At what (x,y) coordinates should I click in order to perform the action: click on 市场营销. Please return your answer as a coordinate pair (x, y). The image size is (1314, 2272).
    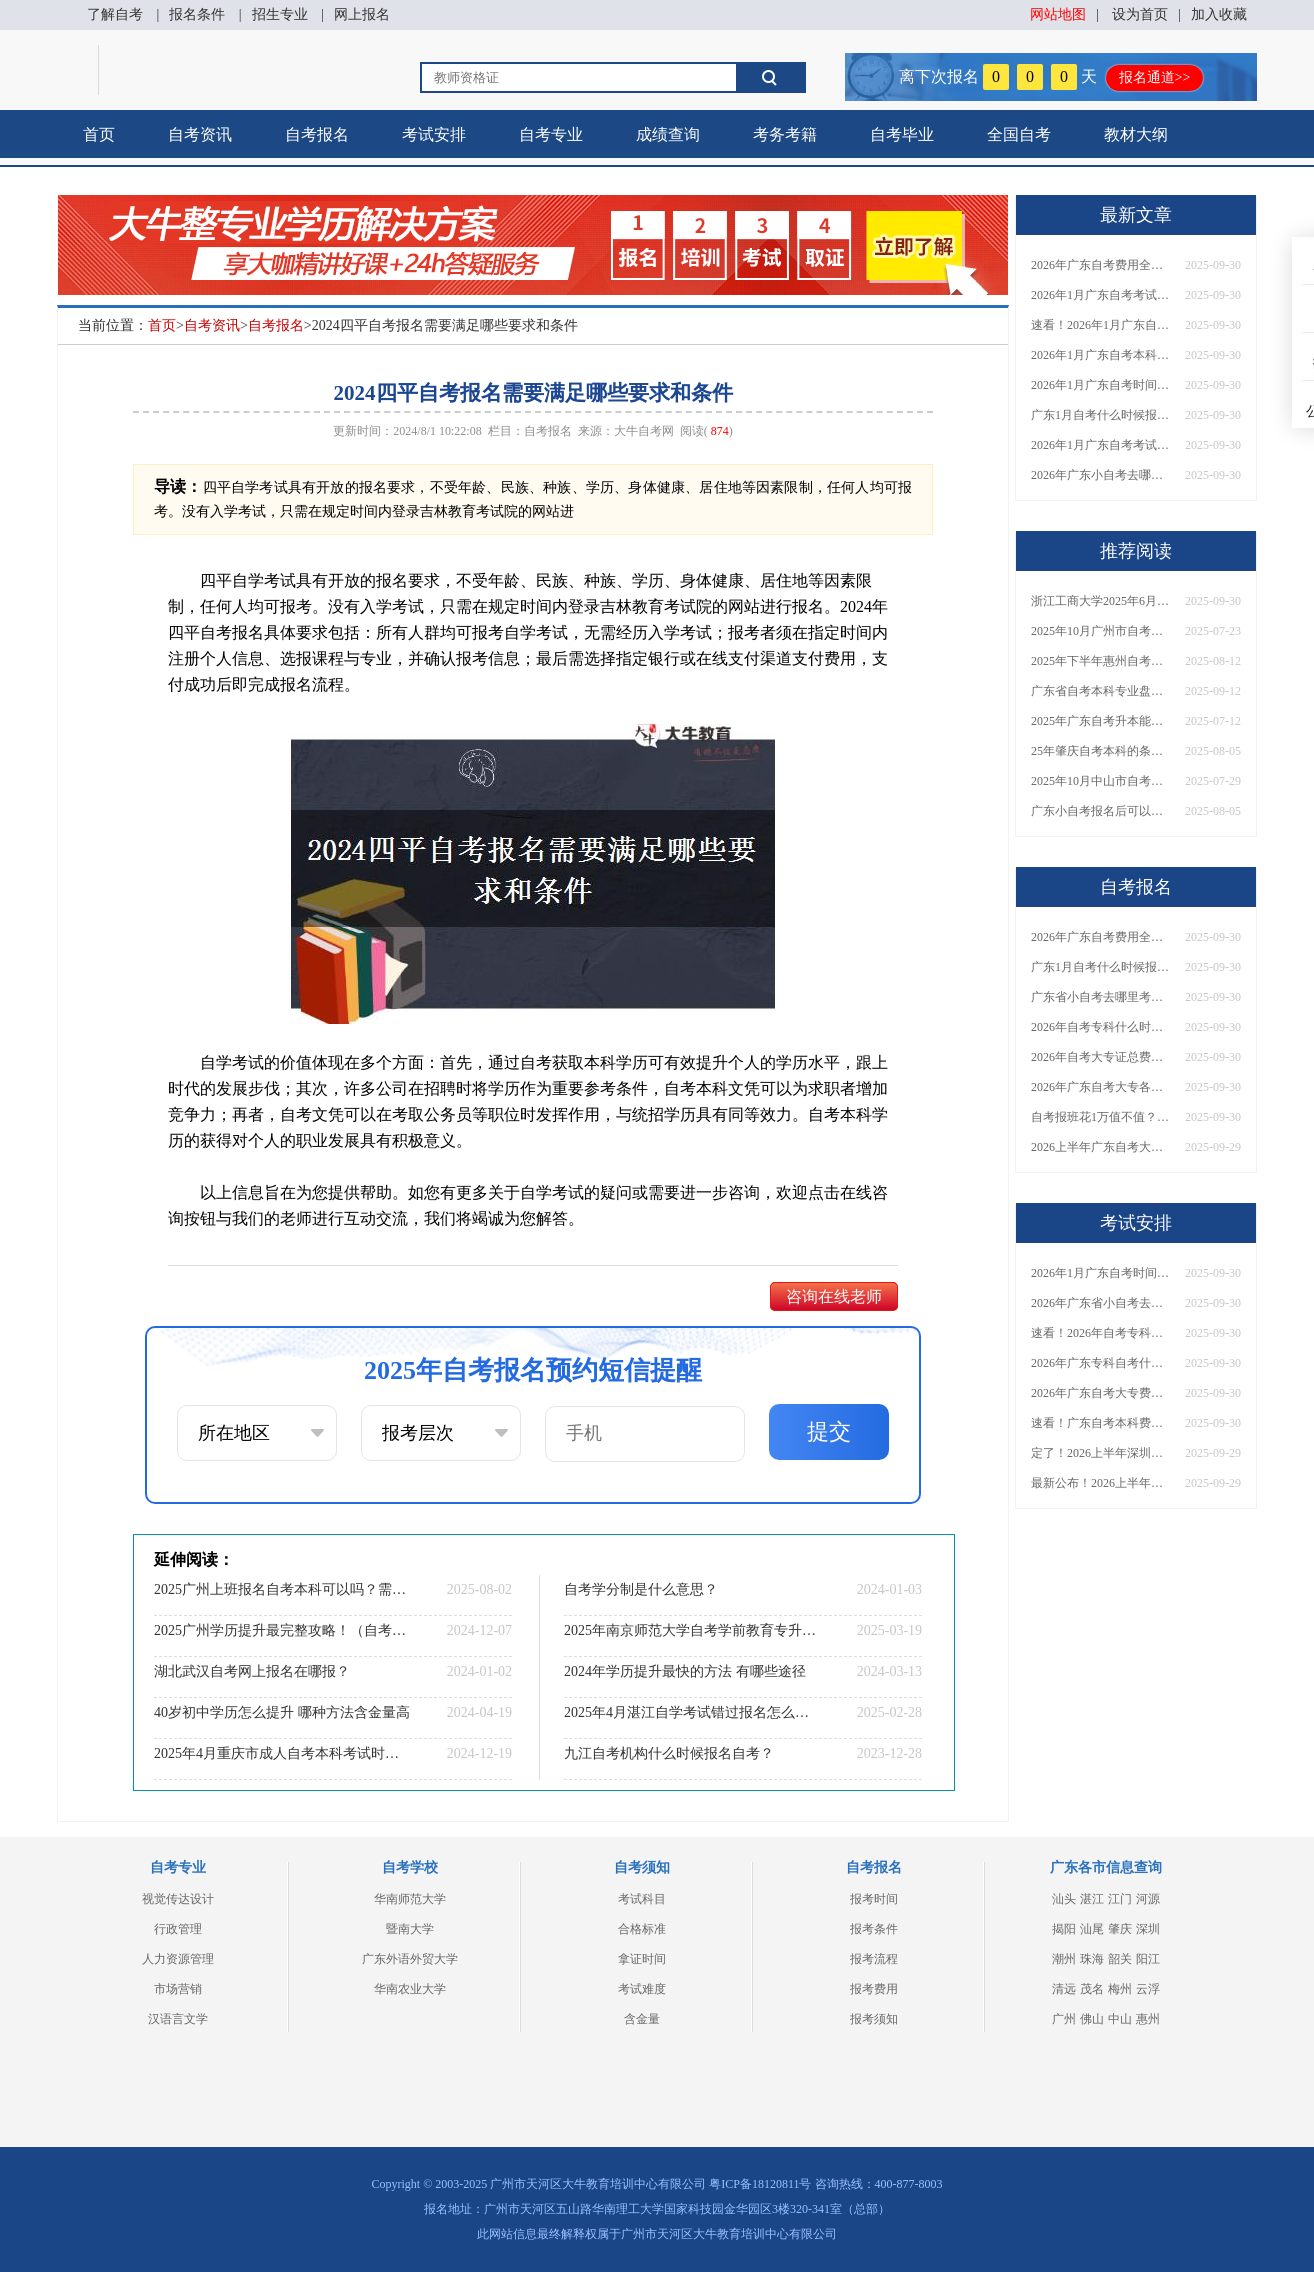
    Looking at the image, I should click on (178, 1989).